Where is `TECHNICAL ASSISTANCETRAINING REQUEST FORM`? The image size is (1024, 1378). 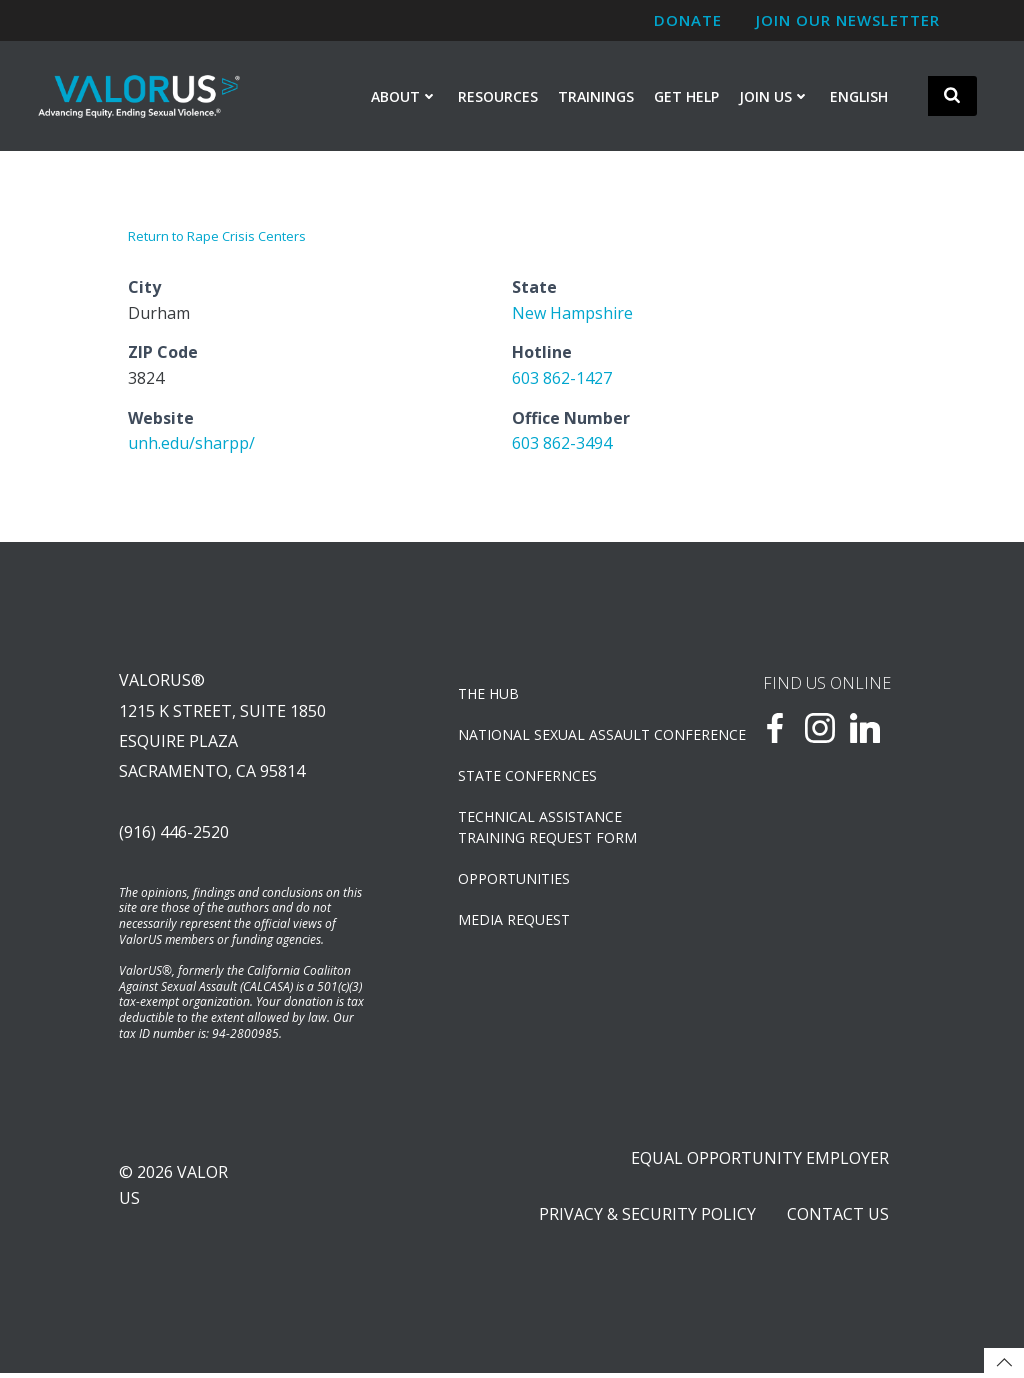
TECHNICAL ASSISTANCETRAINING REQUEST FORM is located at coordinates (548, 829).